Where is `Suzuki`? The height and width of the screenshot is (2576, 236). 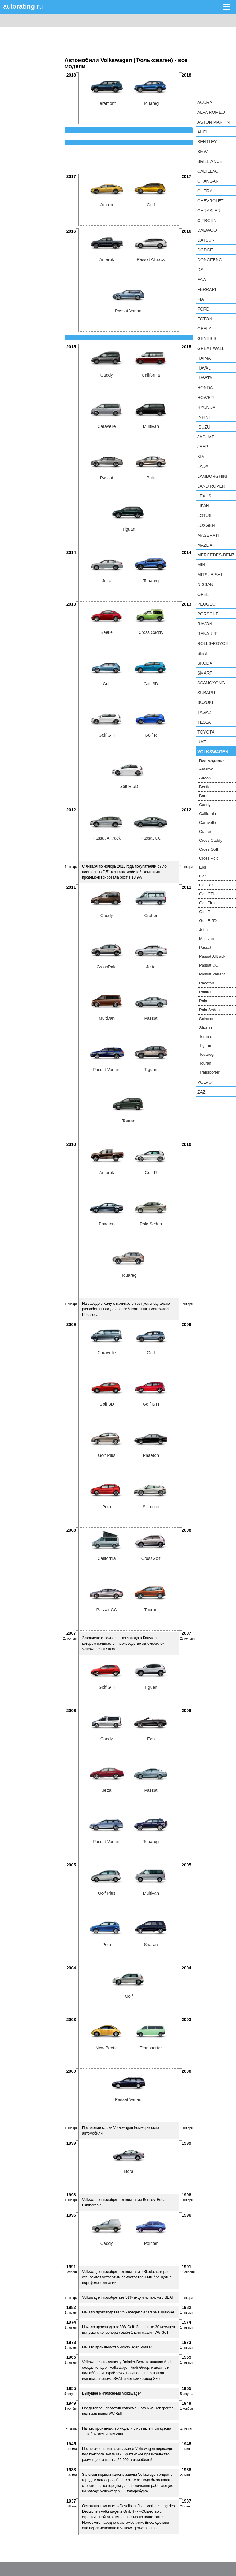
Suzuki is located at coordinates (205, 702).